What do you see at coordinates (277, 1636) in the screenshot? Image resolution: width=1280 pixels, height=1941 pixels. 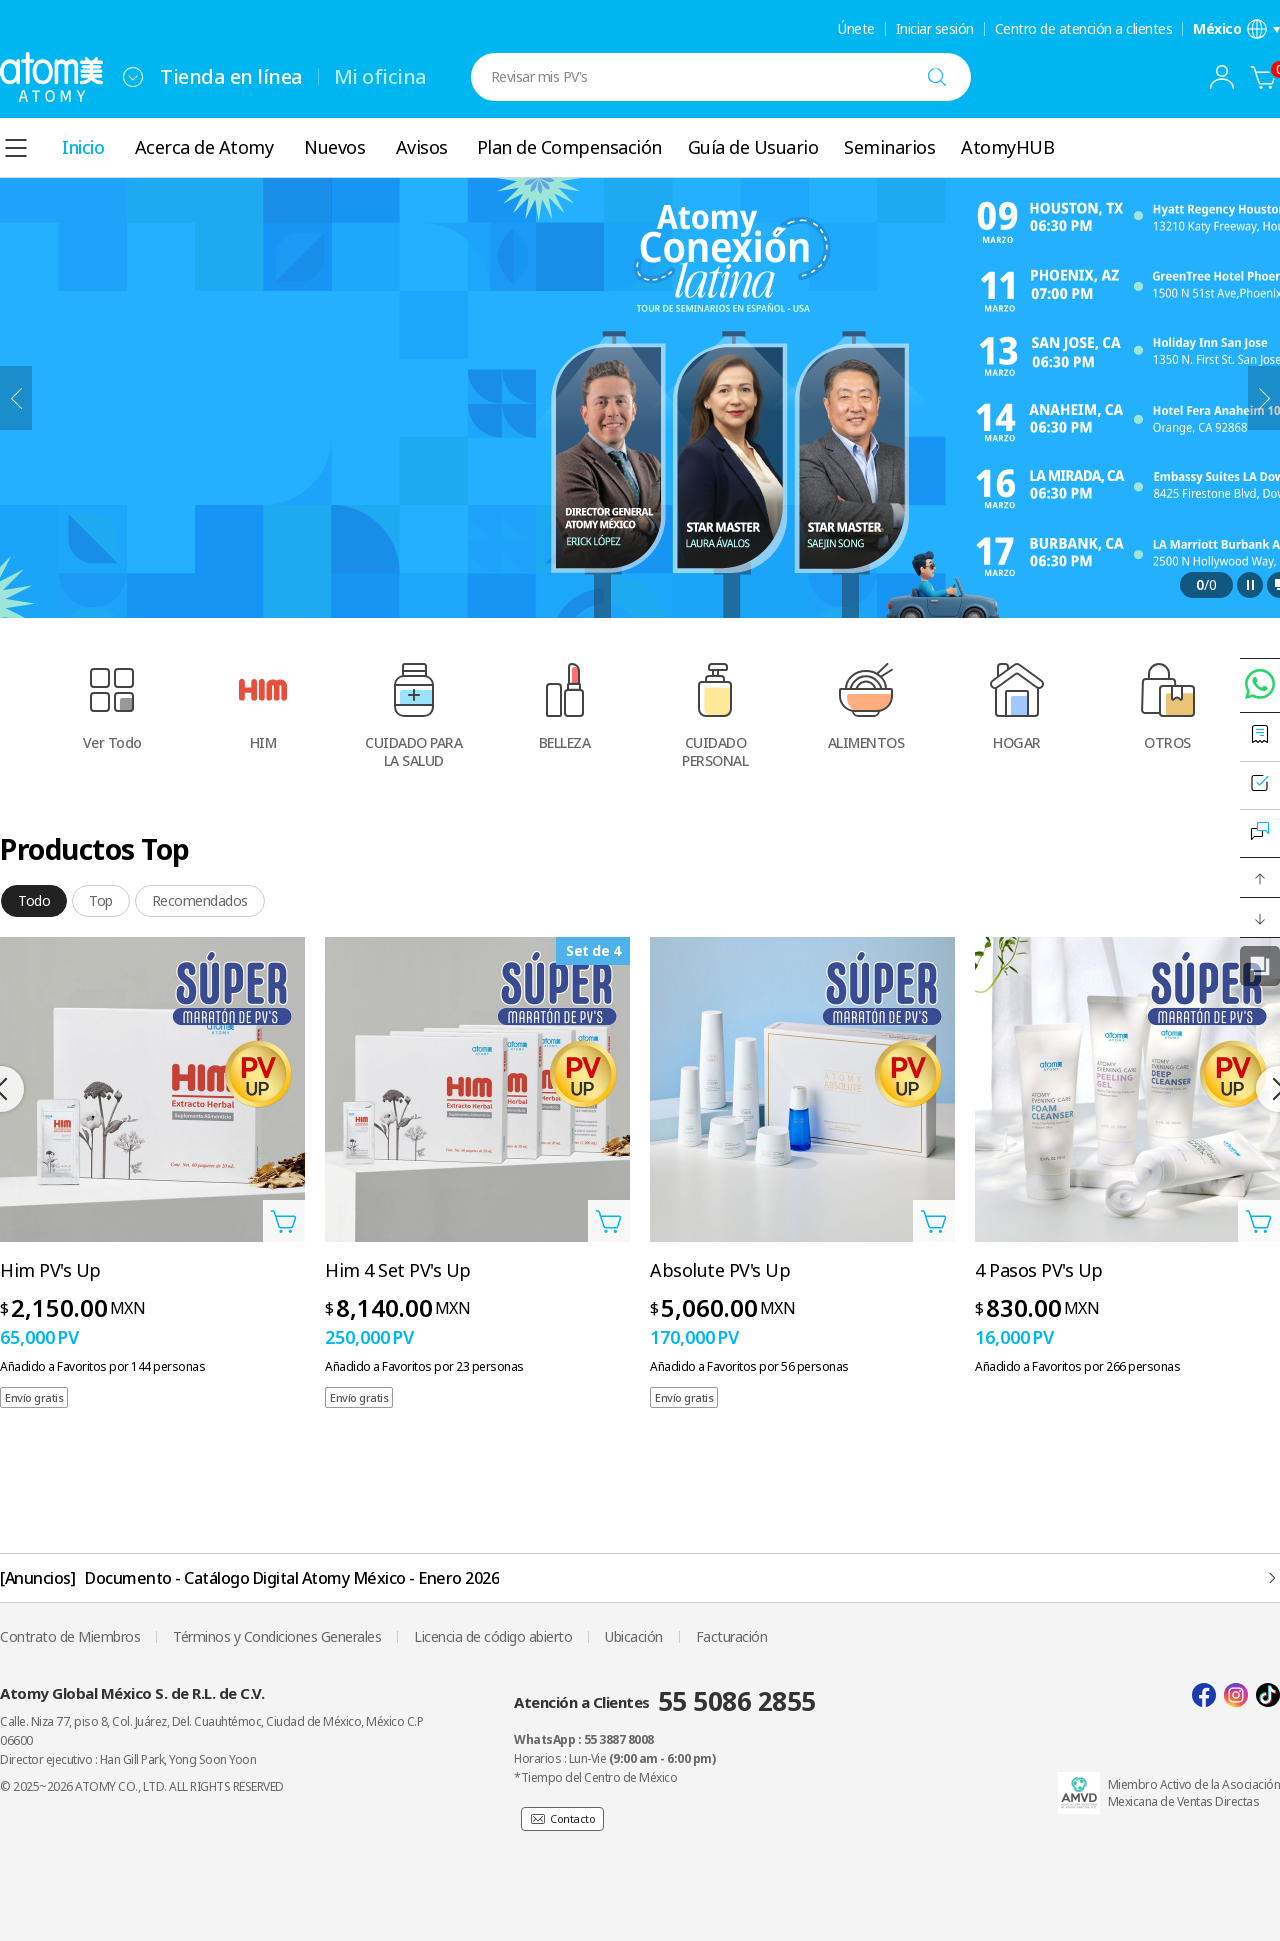 I see `Términos y Condiciones Generales` at bounding box center [277, 1636].